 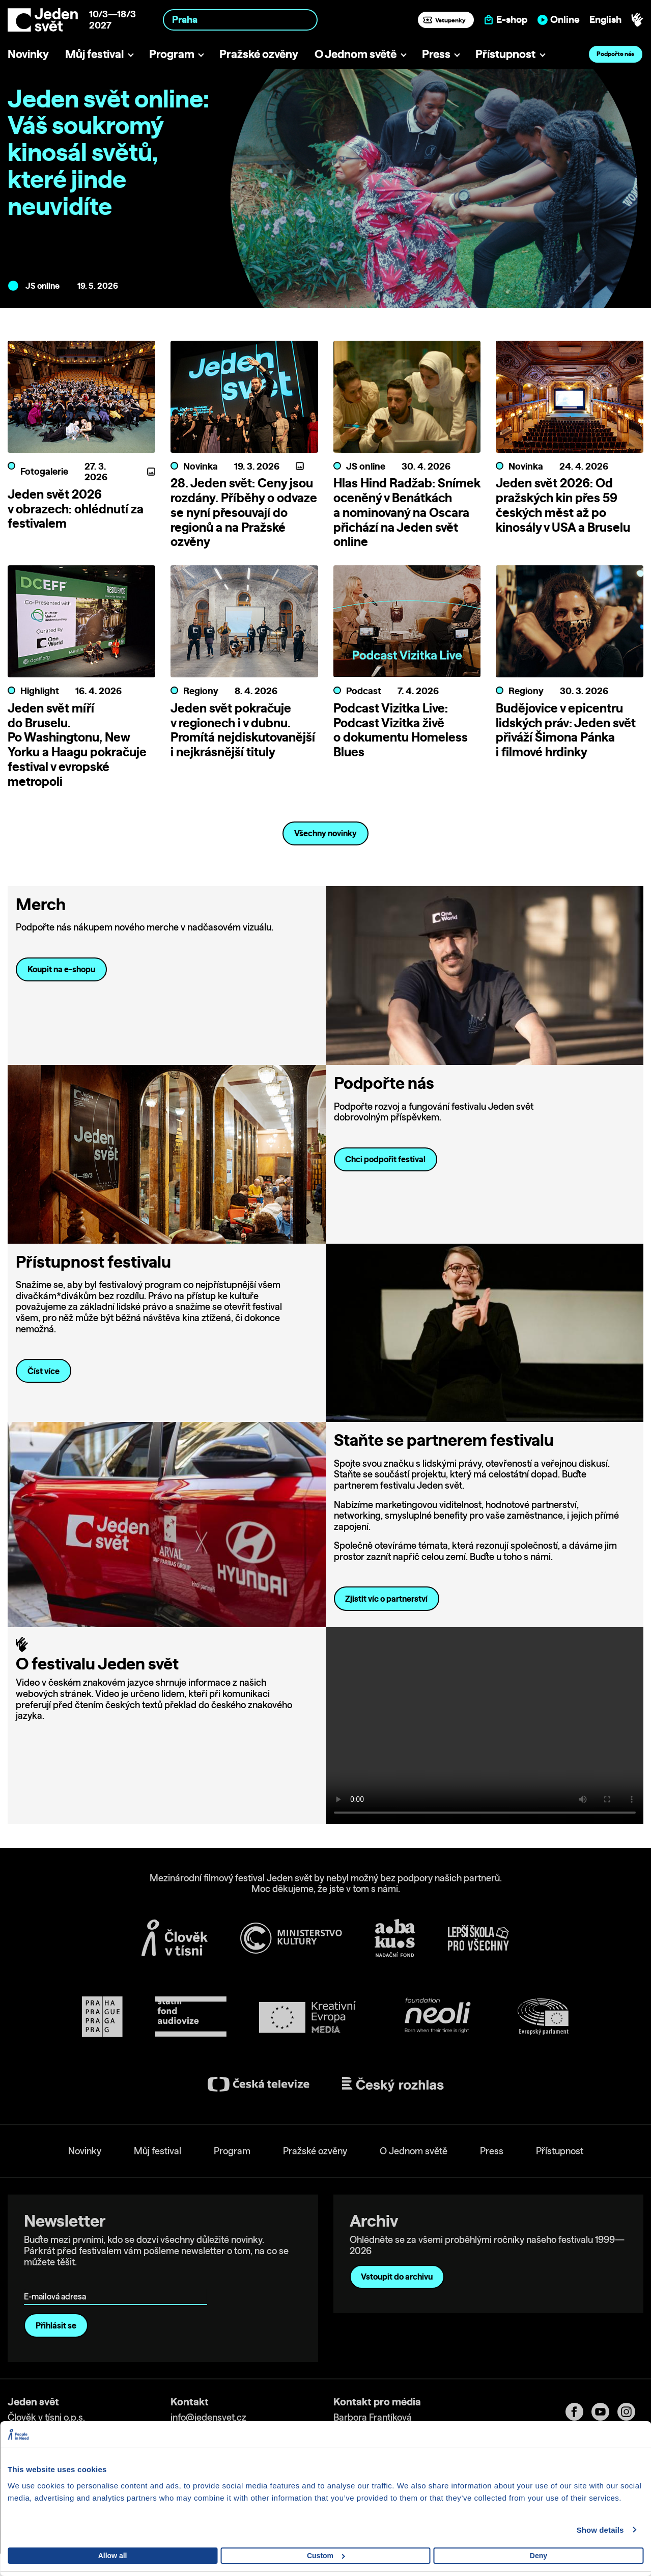 I want to click on Pražské ozvěny, so click(x=258, y=53).